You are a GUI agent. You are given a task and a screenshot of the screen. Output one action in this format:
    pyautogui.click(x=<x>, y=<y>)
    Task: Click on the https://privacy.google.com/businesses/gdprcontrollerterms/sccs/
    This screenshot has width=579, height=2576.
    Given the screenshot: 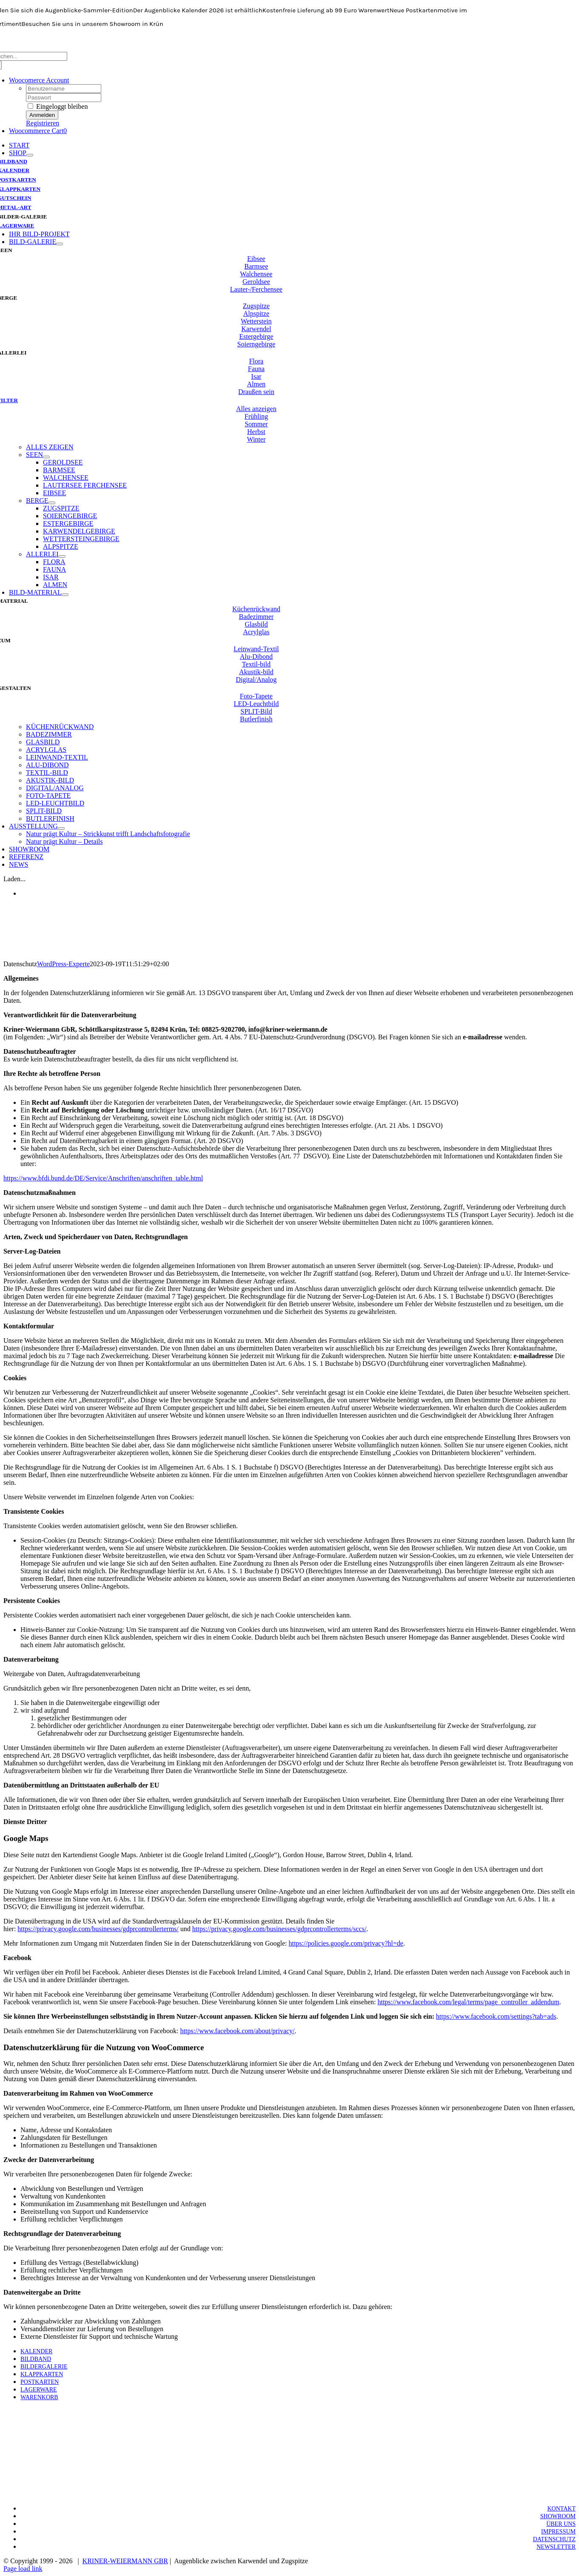 What is the action you would take?
    pyautogui.click(x=279, y=1928)
    